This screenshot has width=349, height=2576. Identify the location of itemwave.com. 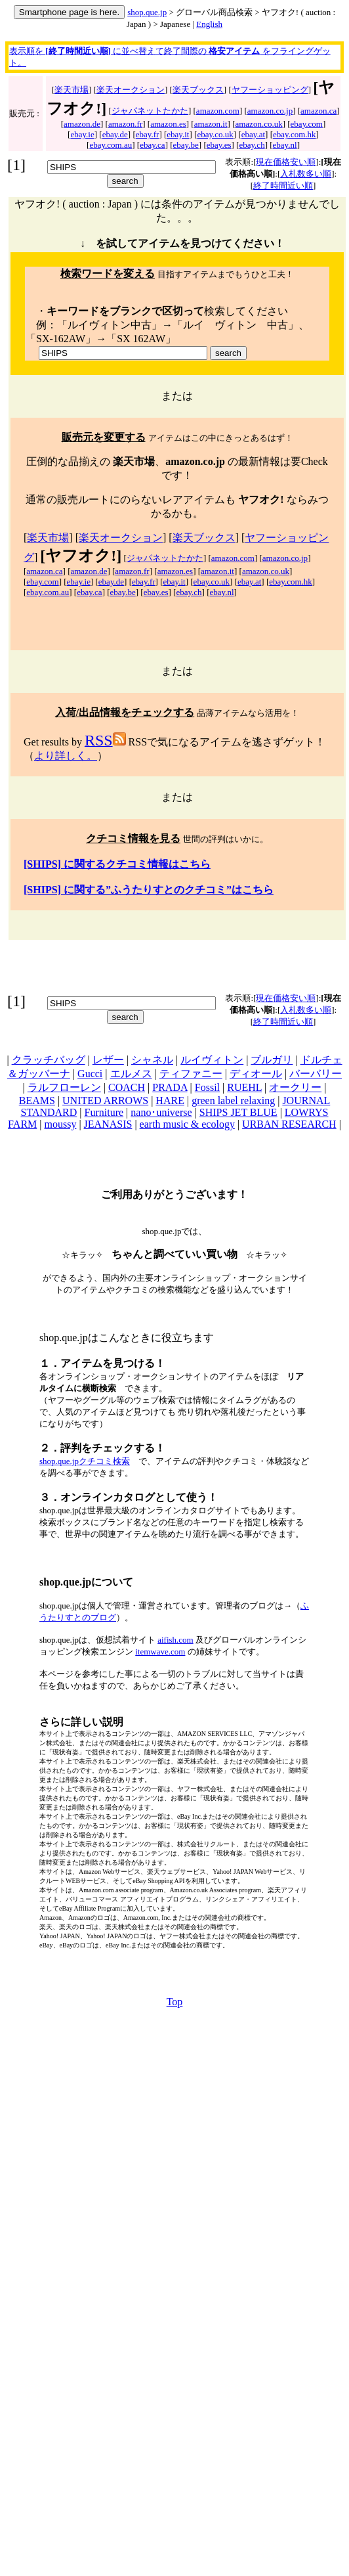
(160, 1651).